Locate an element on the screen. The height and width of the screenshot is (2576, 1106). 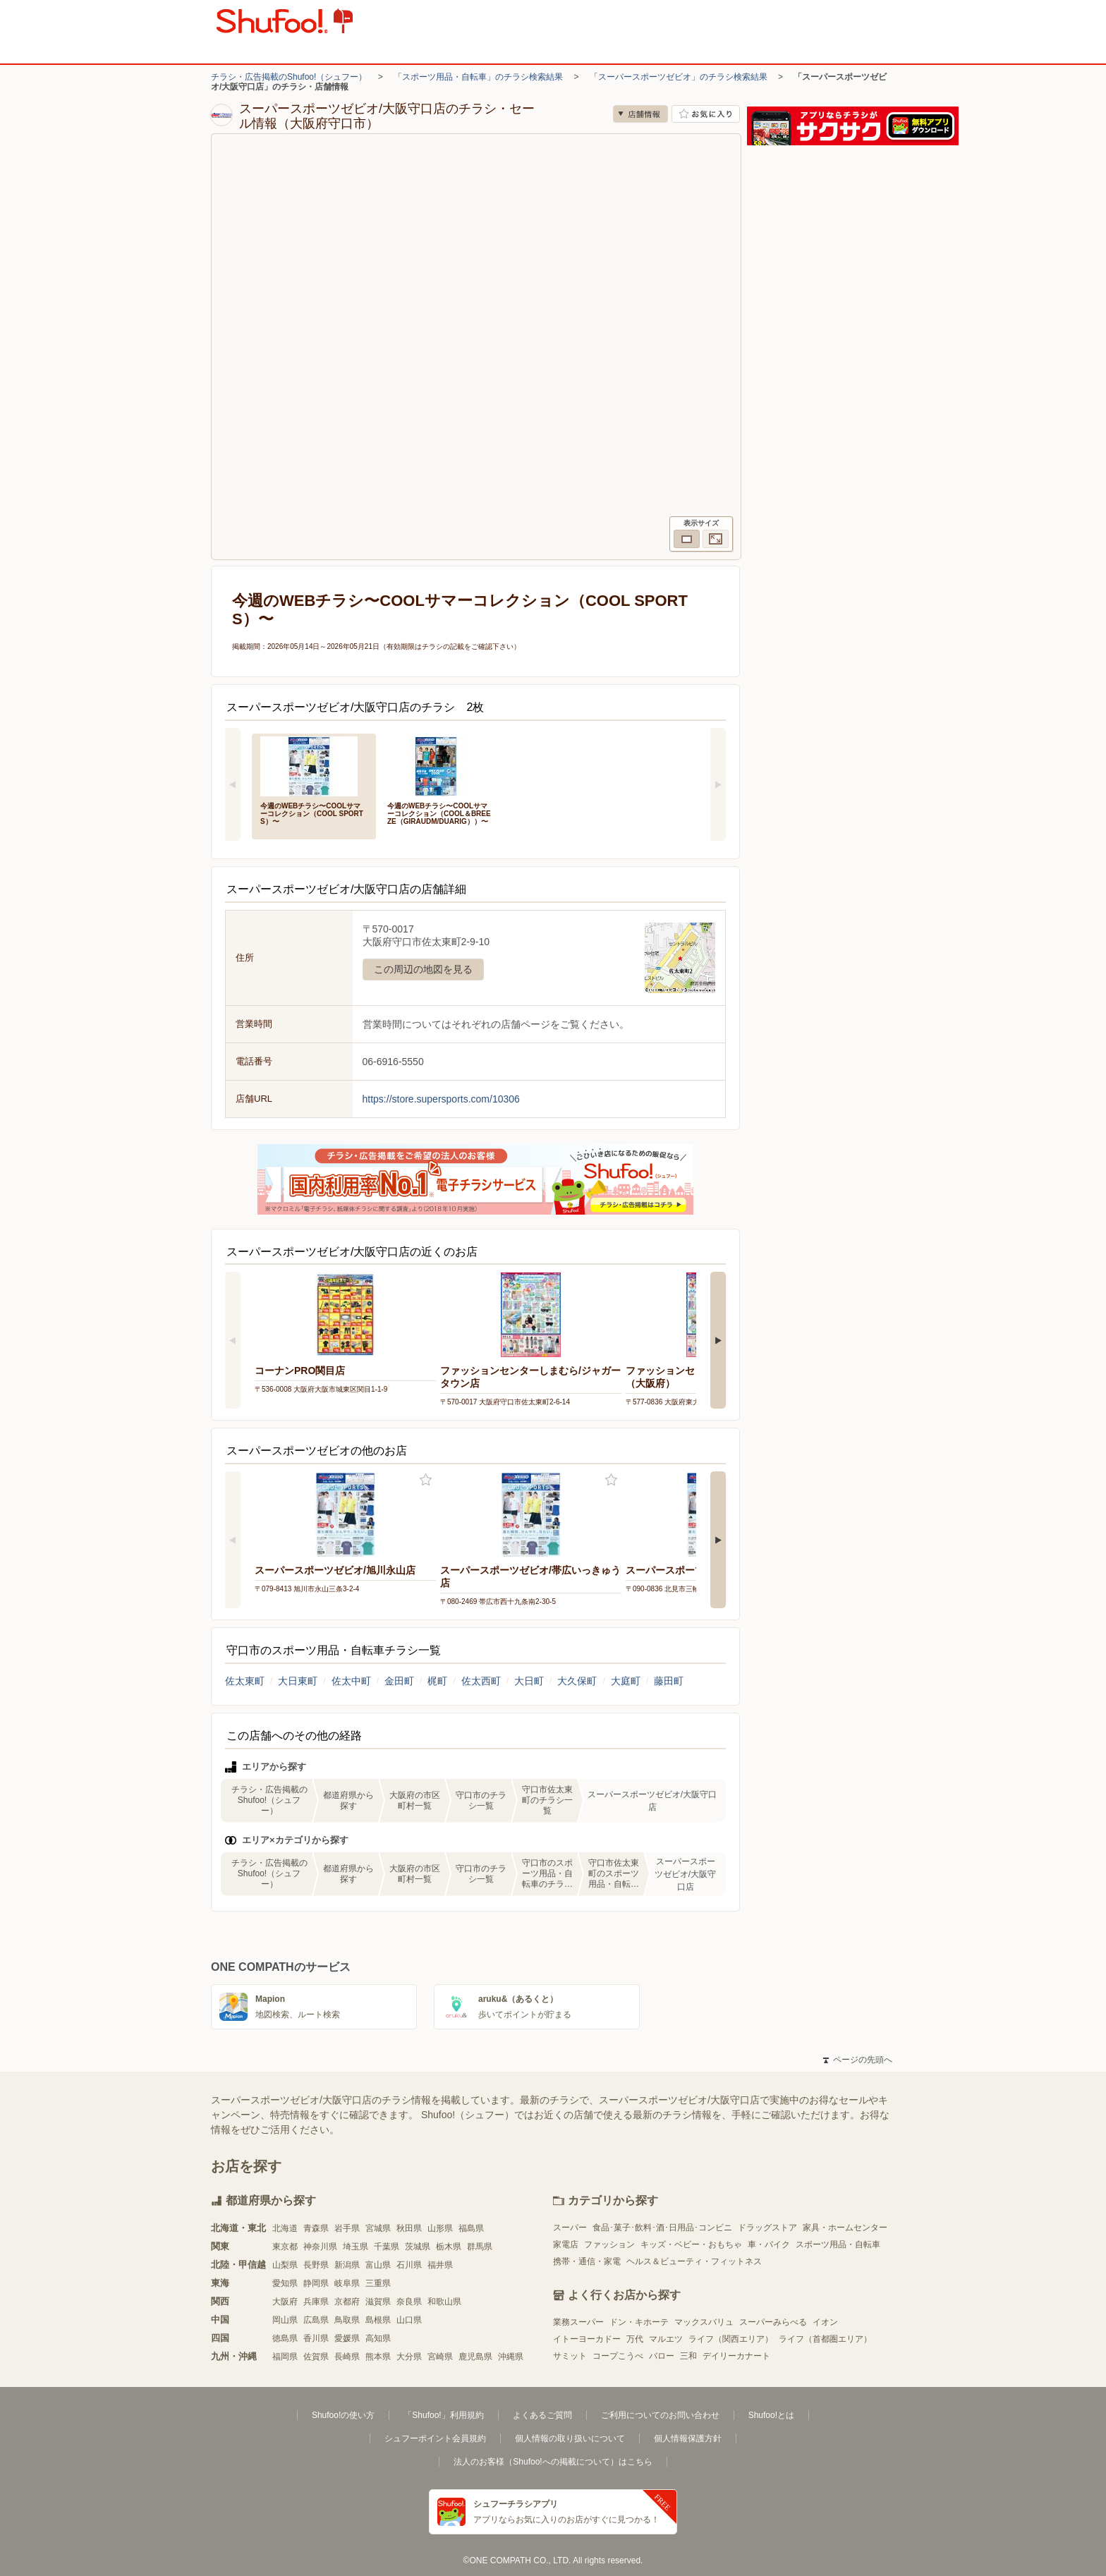
愛知県 is located at coordinates (285, 2283).